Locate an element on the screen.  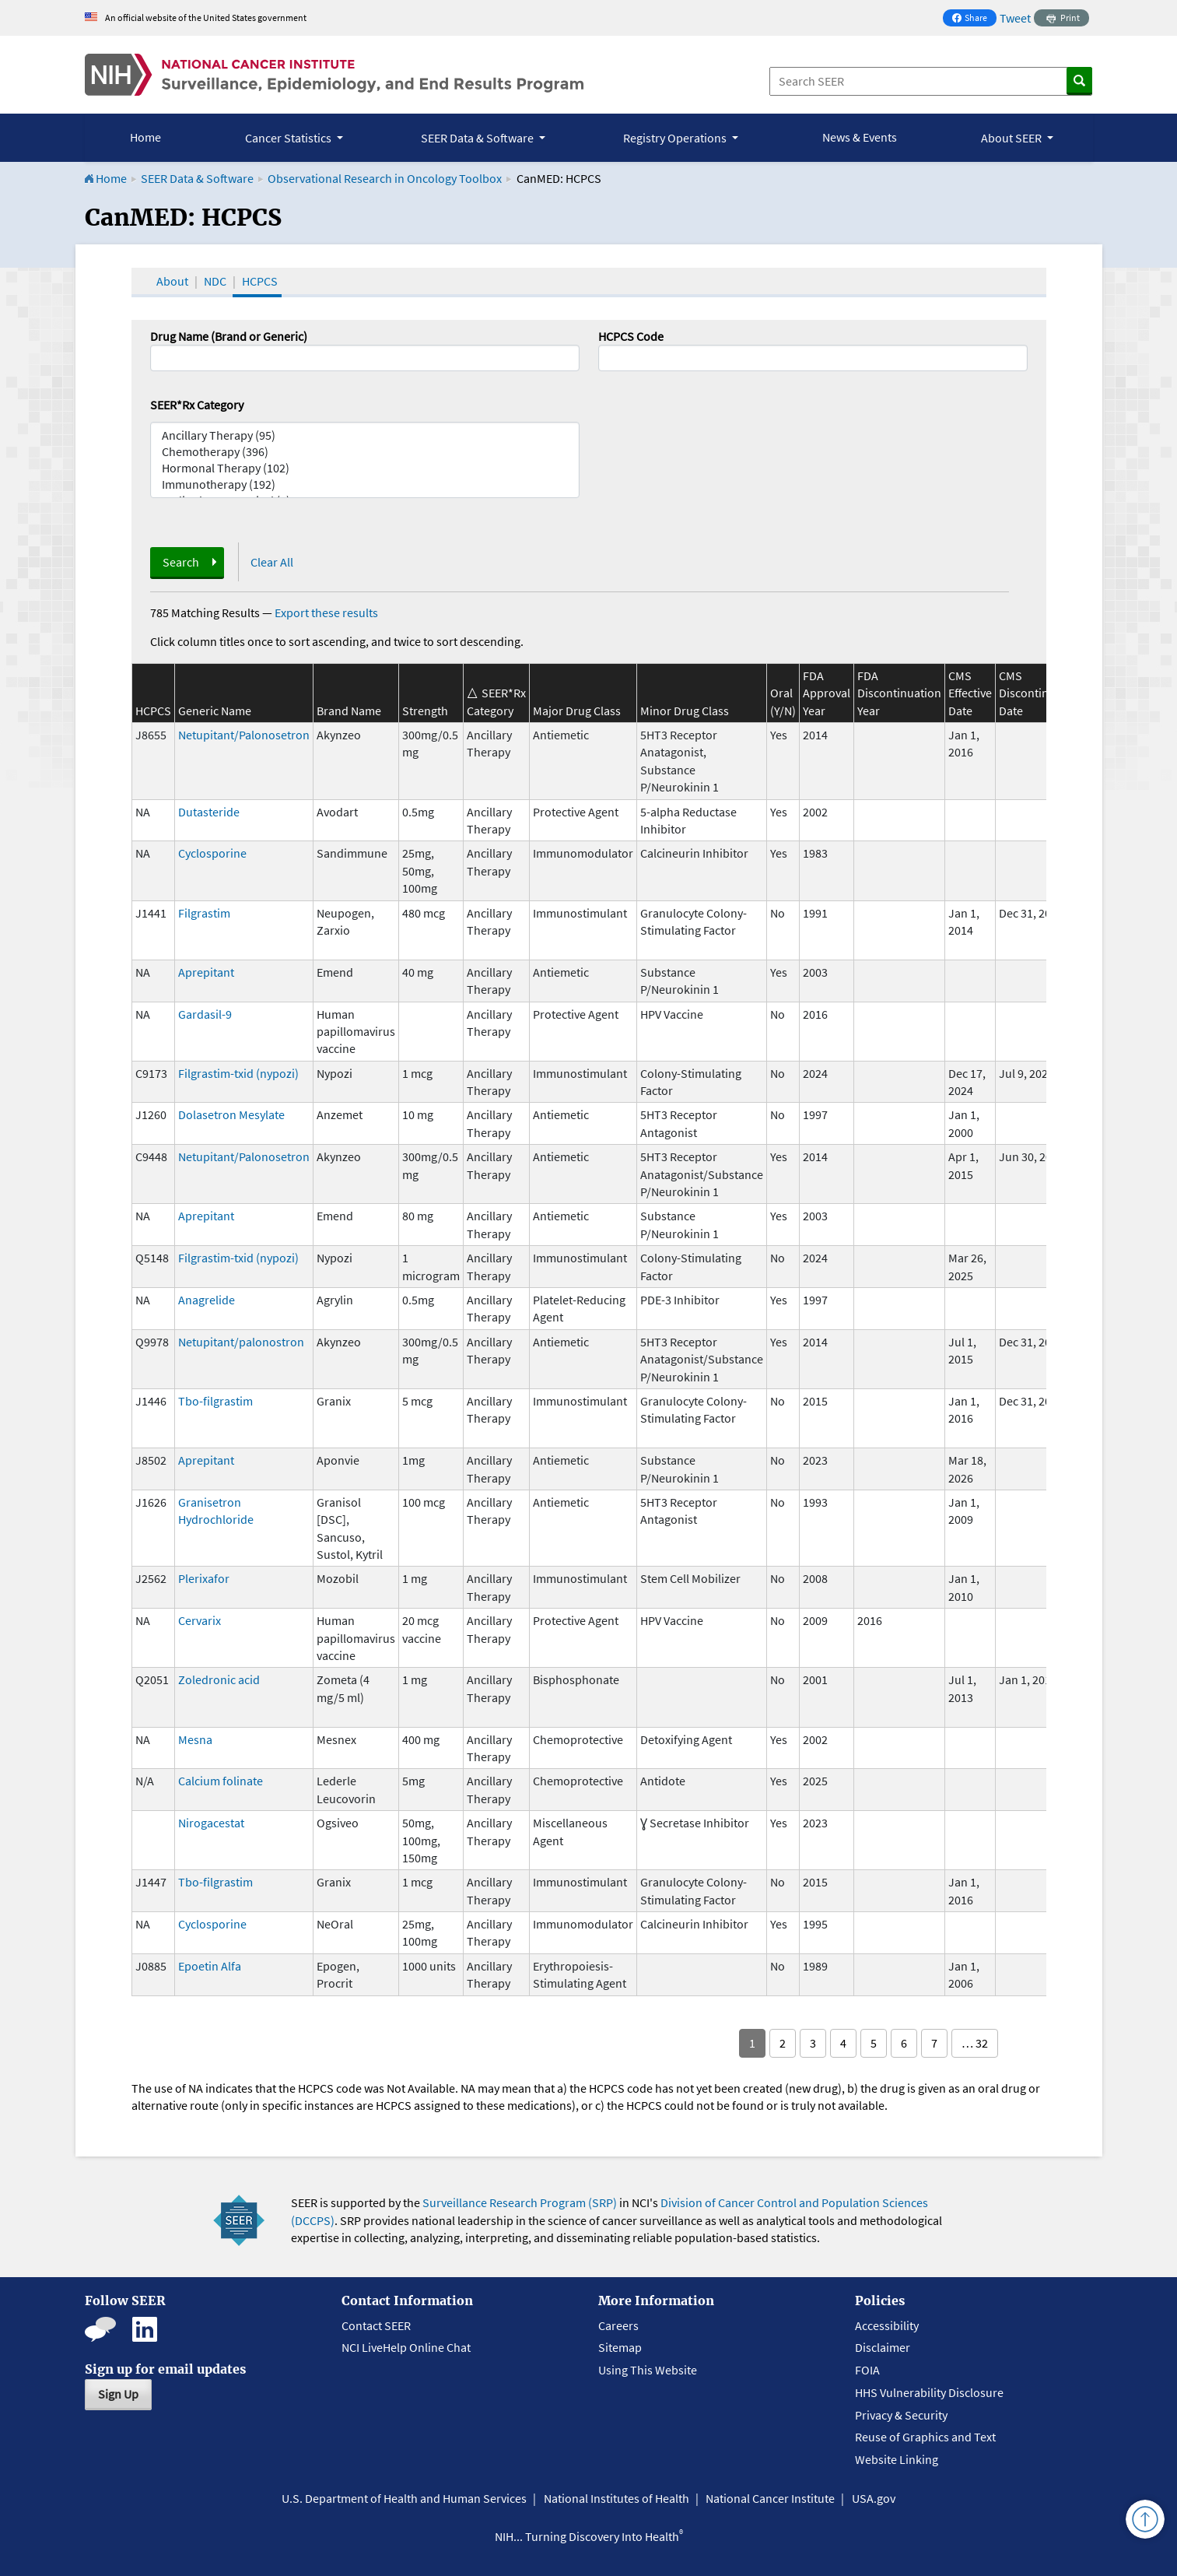
Strength is located at coordinates (425, 710).